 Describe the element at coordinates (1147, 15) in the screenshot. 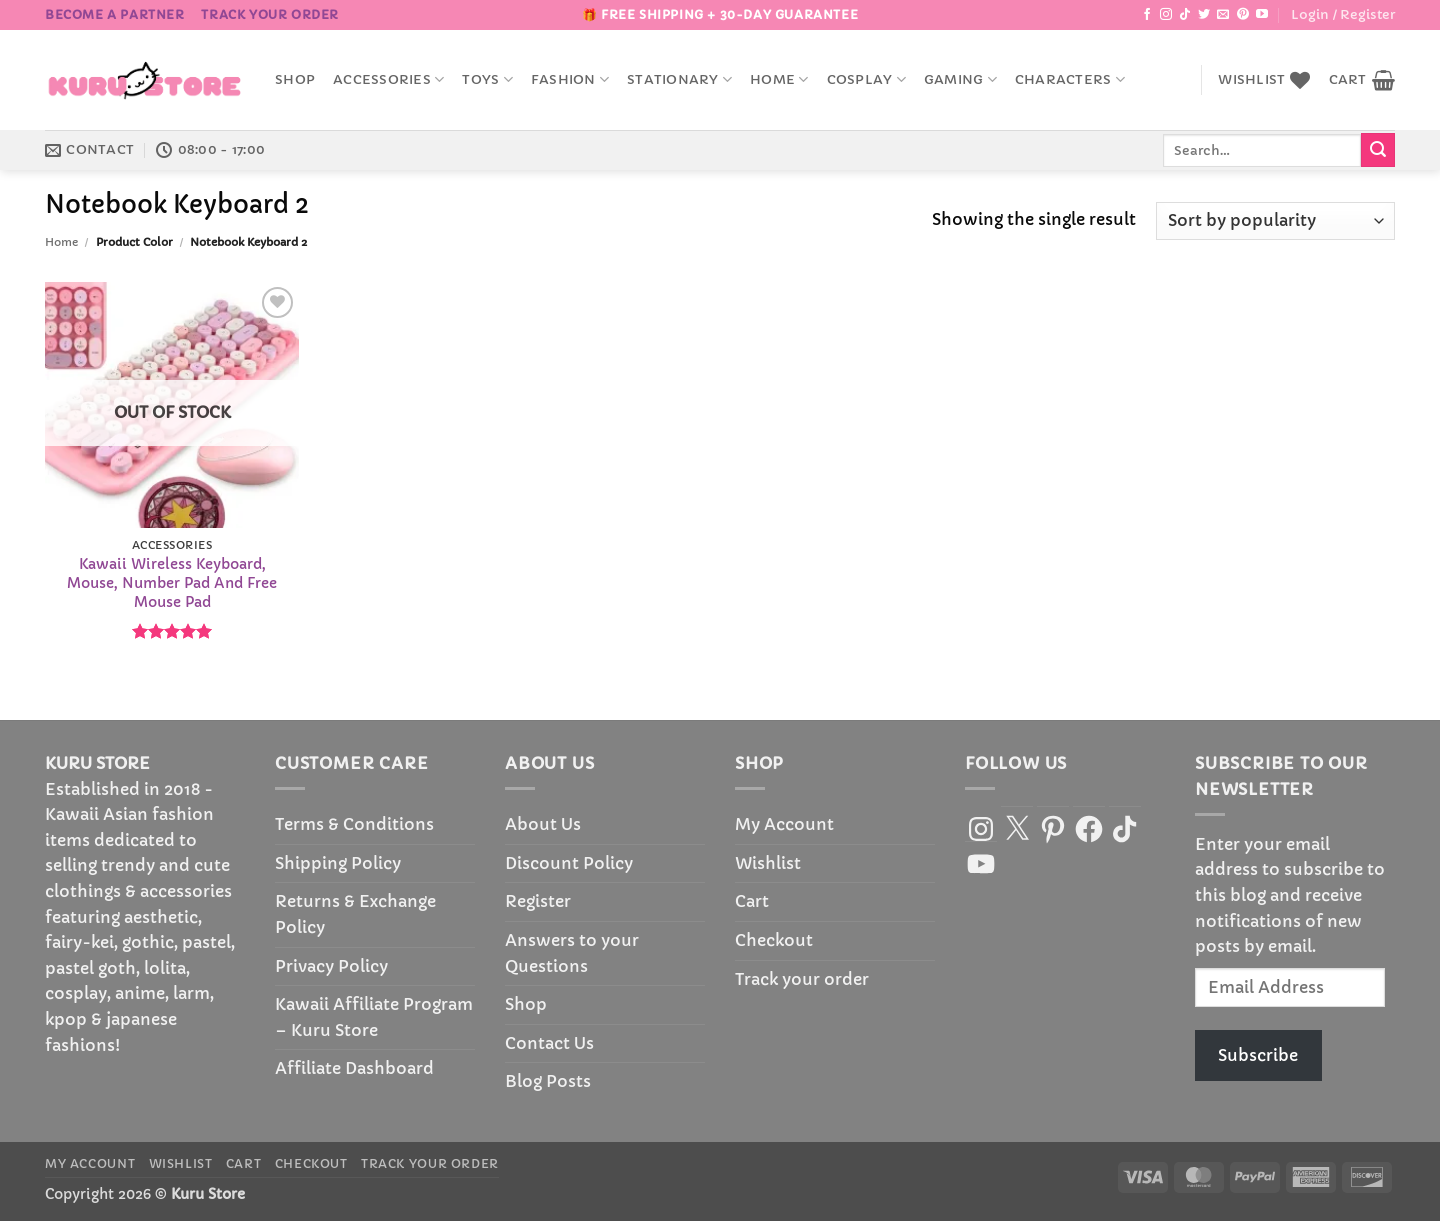

I see `[Follow on Facebook]` at that location.